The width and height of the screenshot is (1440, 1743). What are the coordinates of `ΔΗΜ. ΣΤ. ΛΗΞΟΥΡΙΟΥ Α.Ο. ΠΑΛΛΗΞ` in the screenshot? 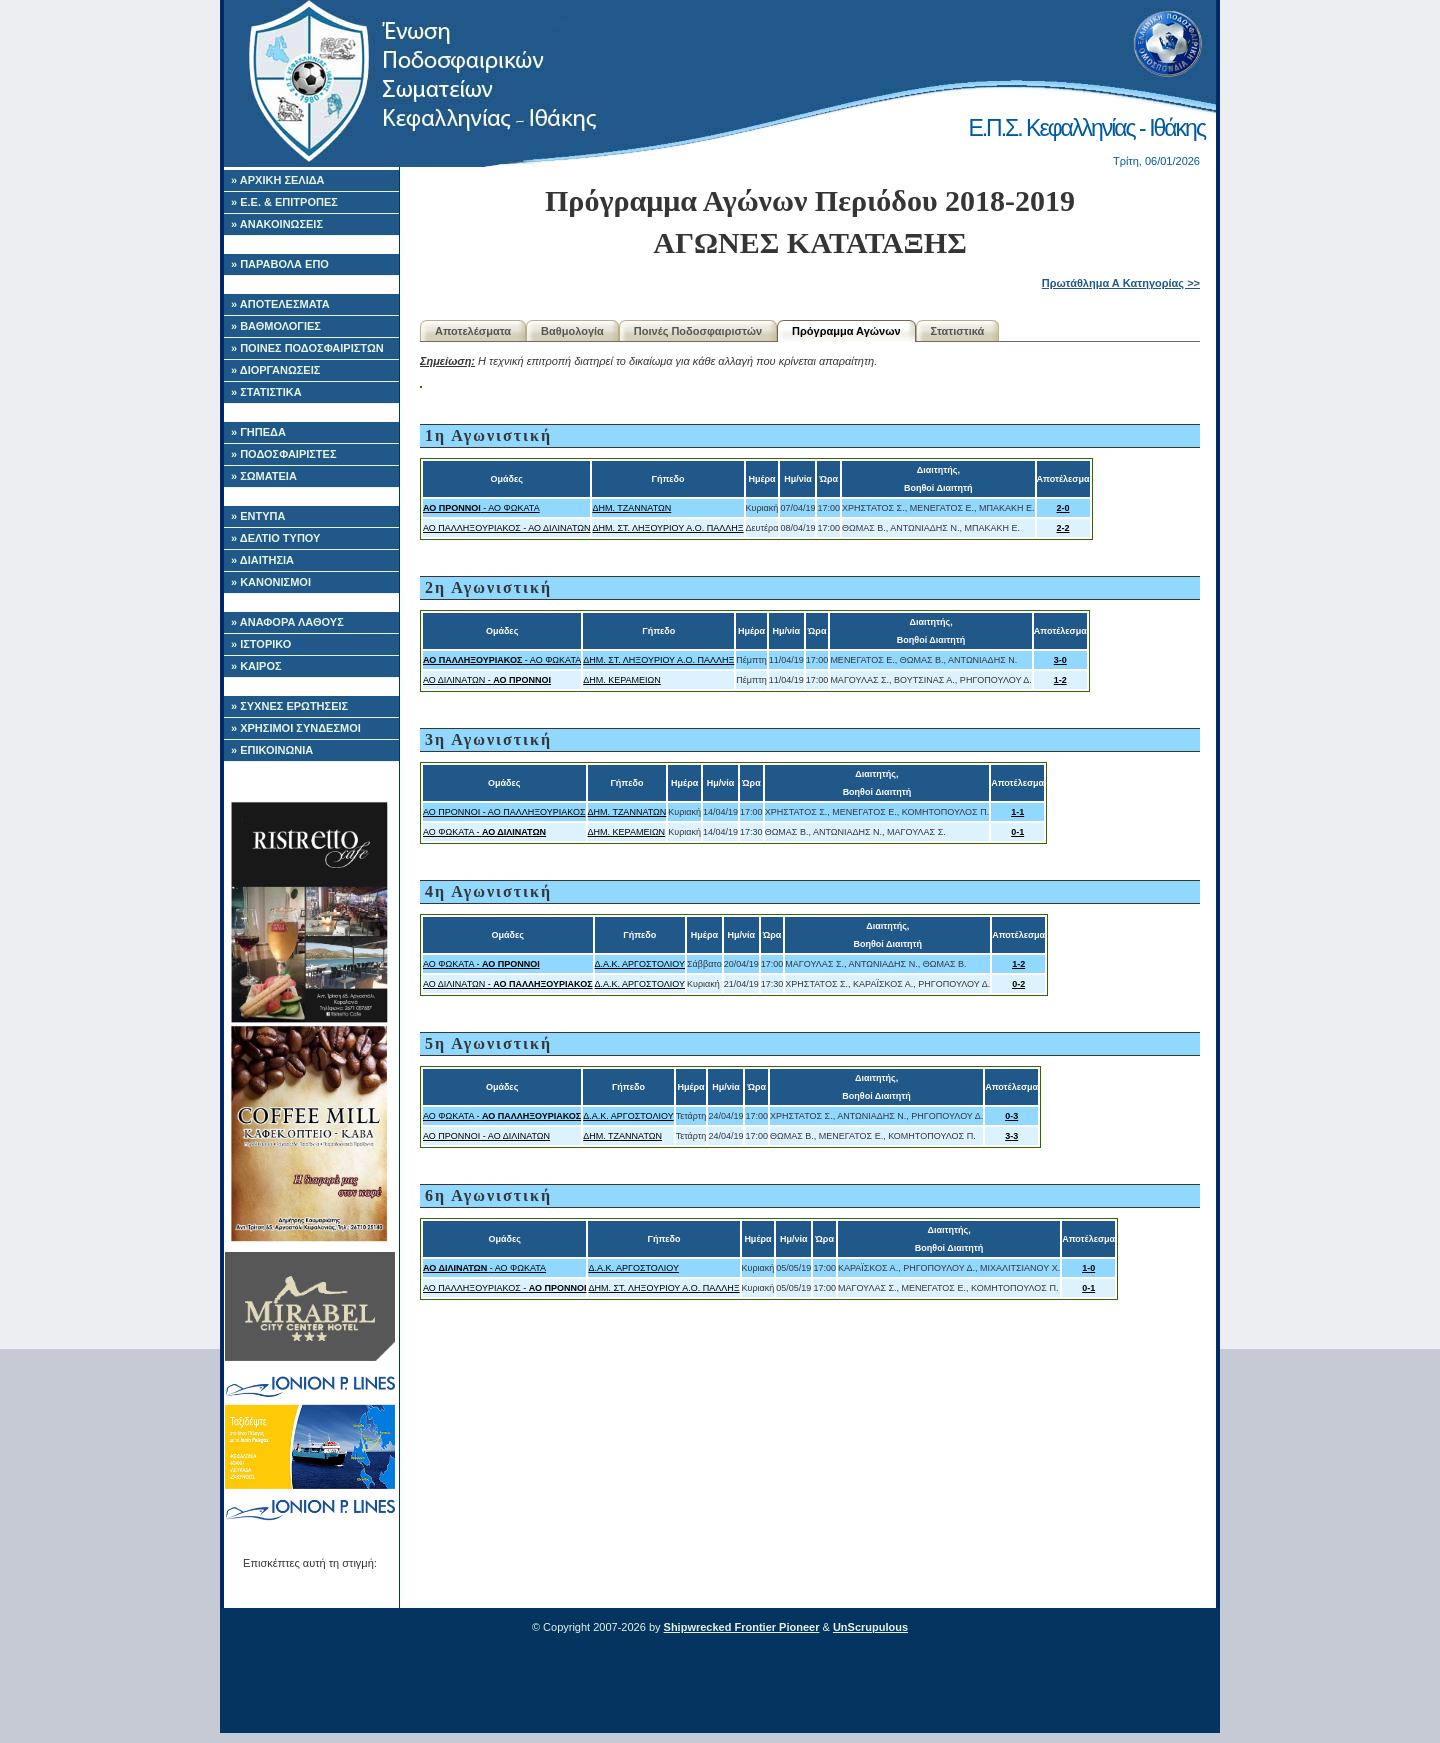 It's located at (667, 528).